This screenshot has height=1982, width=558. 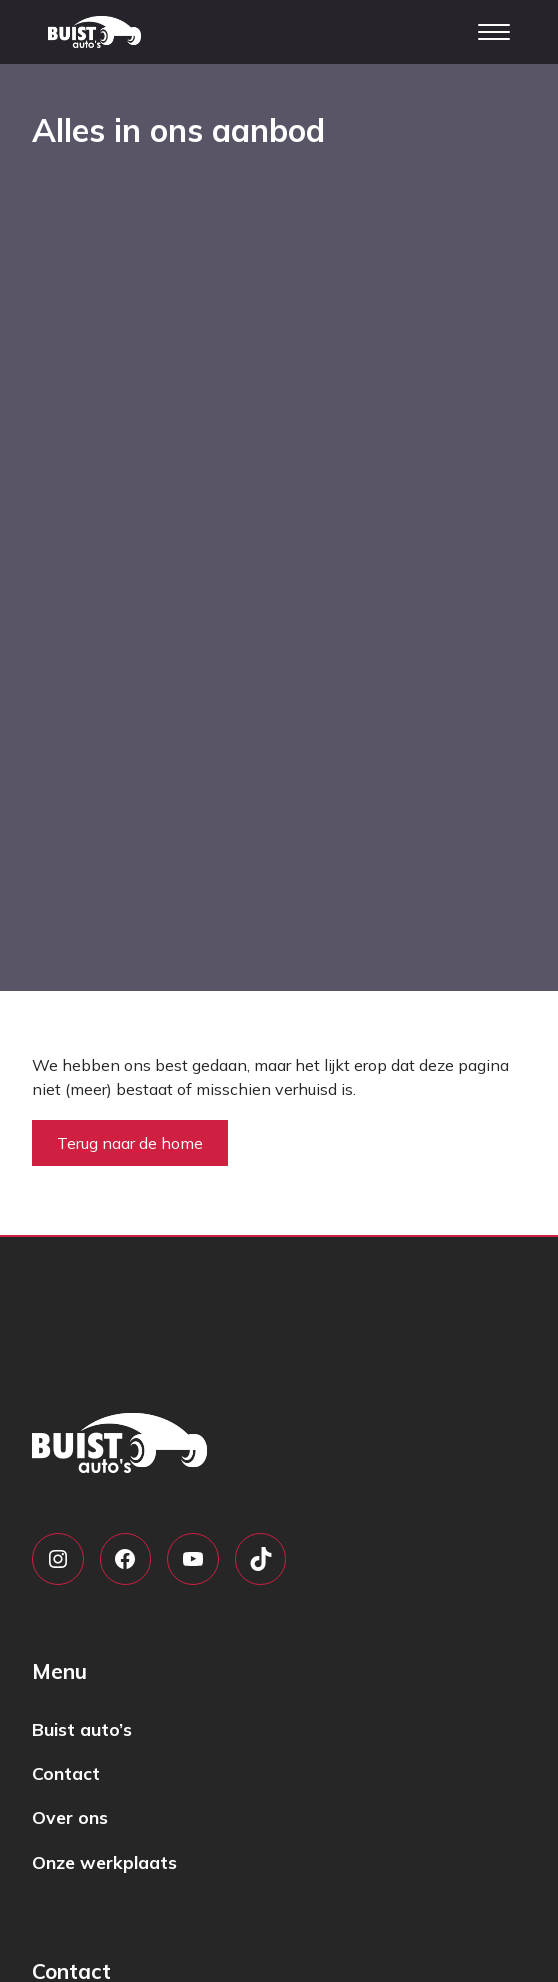 I want to click on Onze werkplaats, so click(x=104, y=1862).